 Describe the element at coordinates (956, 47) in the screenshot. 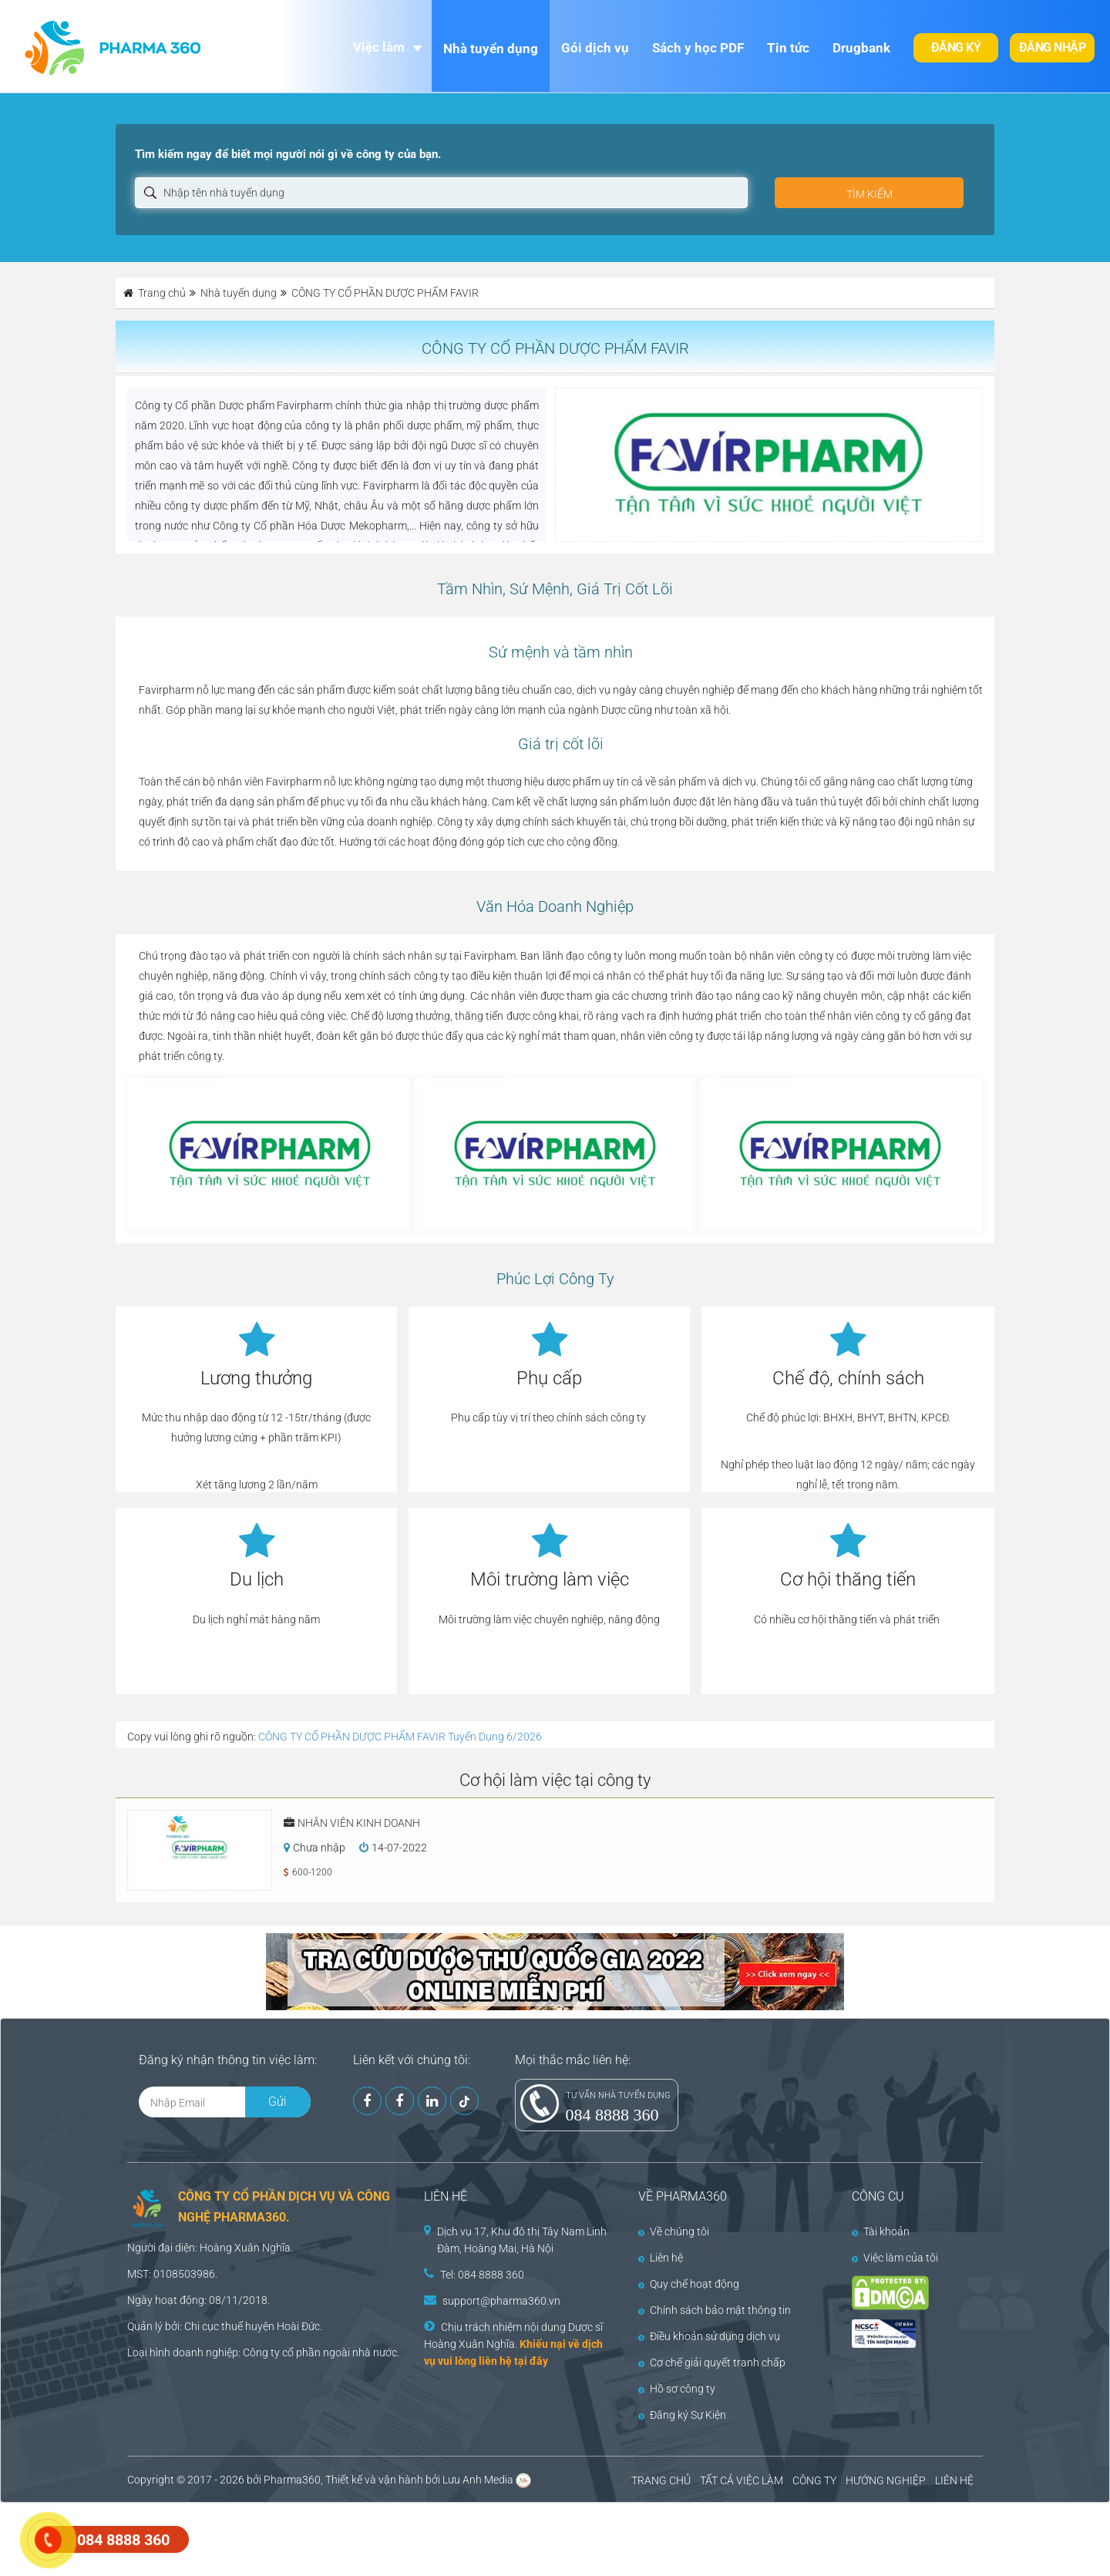

I see `Đăng ký` at that location.